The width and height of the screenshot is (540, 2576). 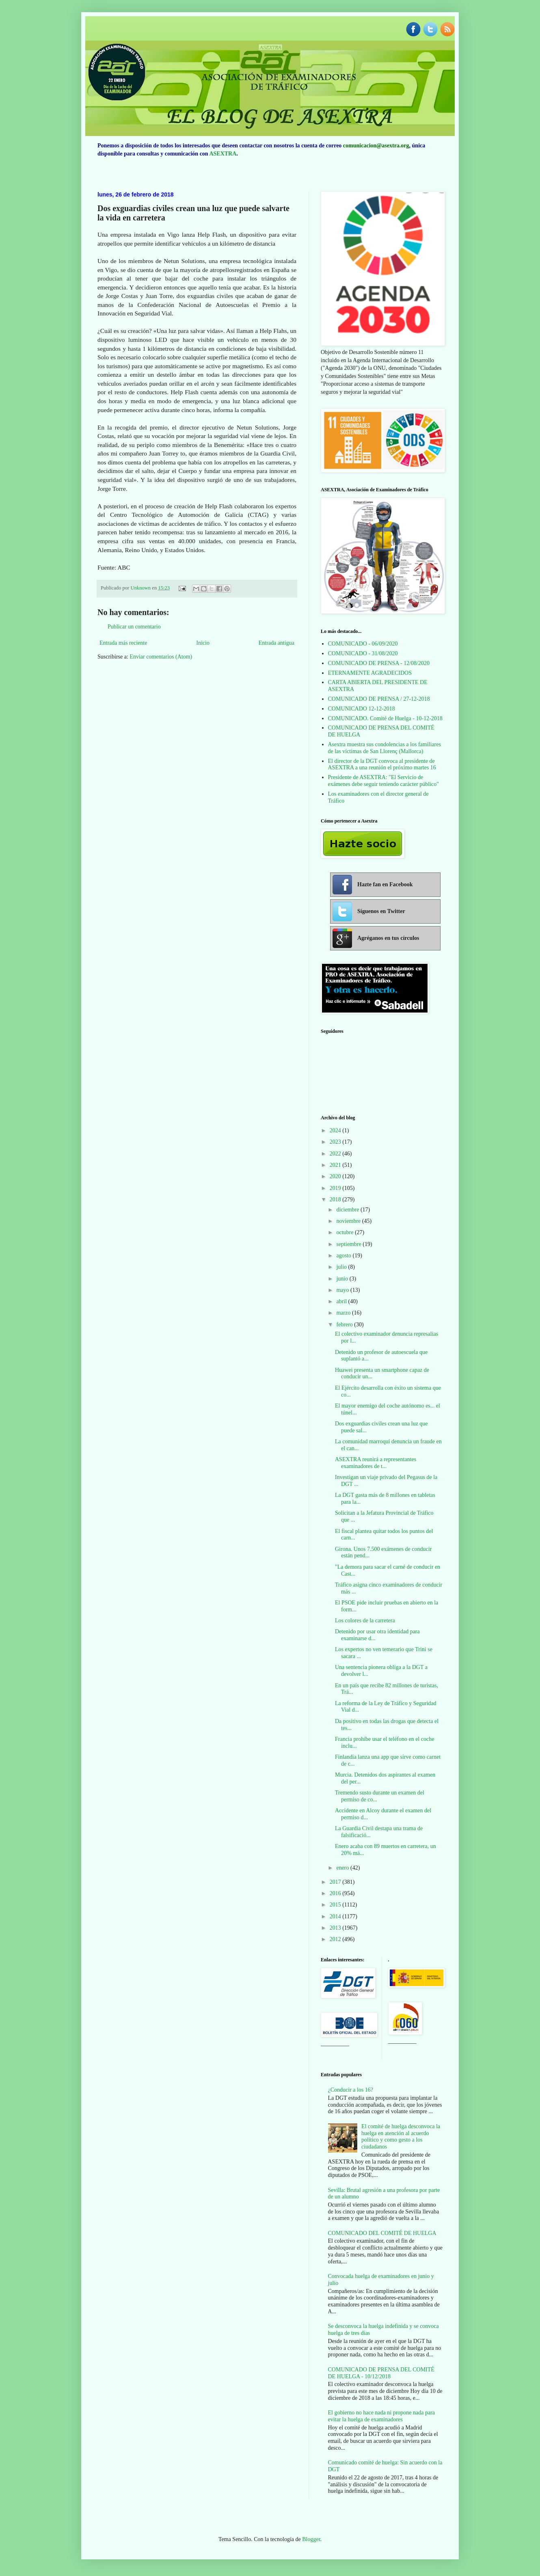 I want to click on 2023, so click(x=336, y=1142).